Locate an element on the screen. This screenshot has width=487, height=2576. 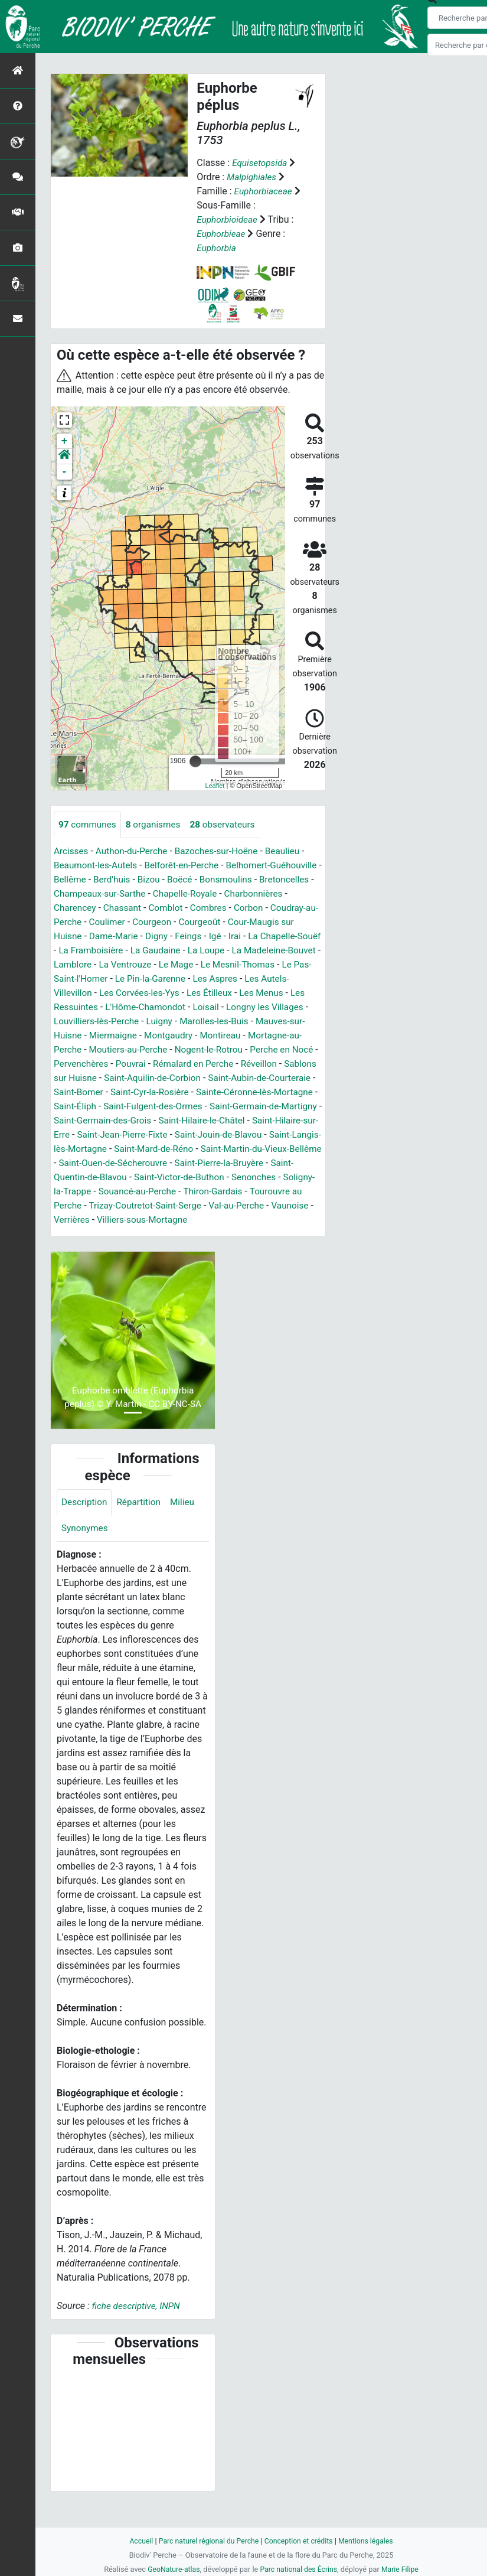
Digny is located at coordinates (232, 936).